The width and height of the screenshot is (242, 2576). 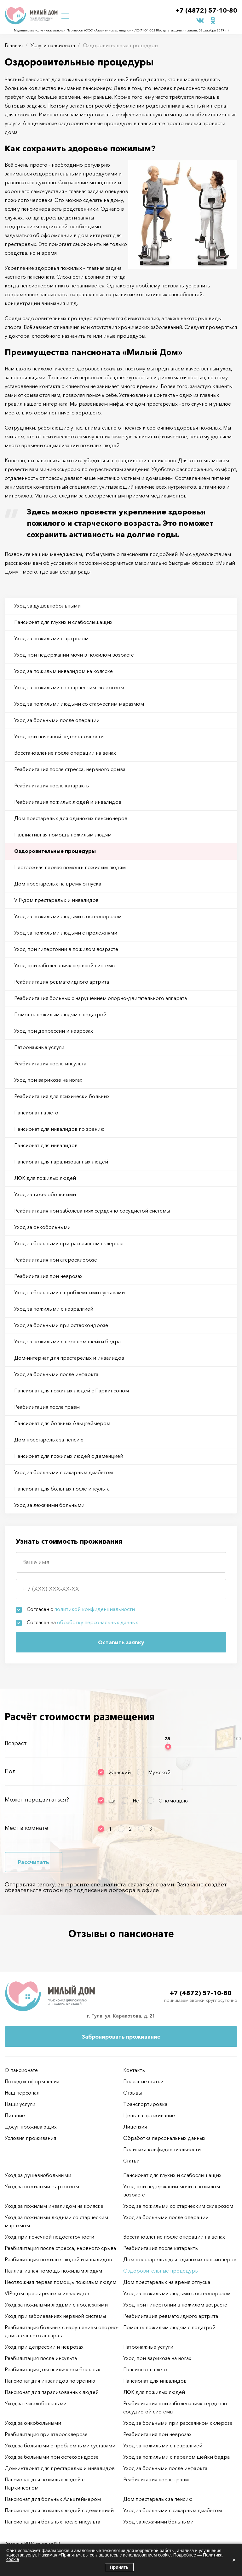 What do you see at coordinates (63, 671) in the screenshot?
I see `Уход за пожилым инвалидом на коляске` at bounding box center [63, 671].